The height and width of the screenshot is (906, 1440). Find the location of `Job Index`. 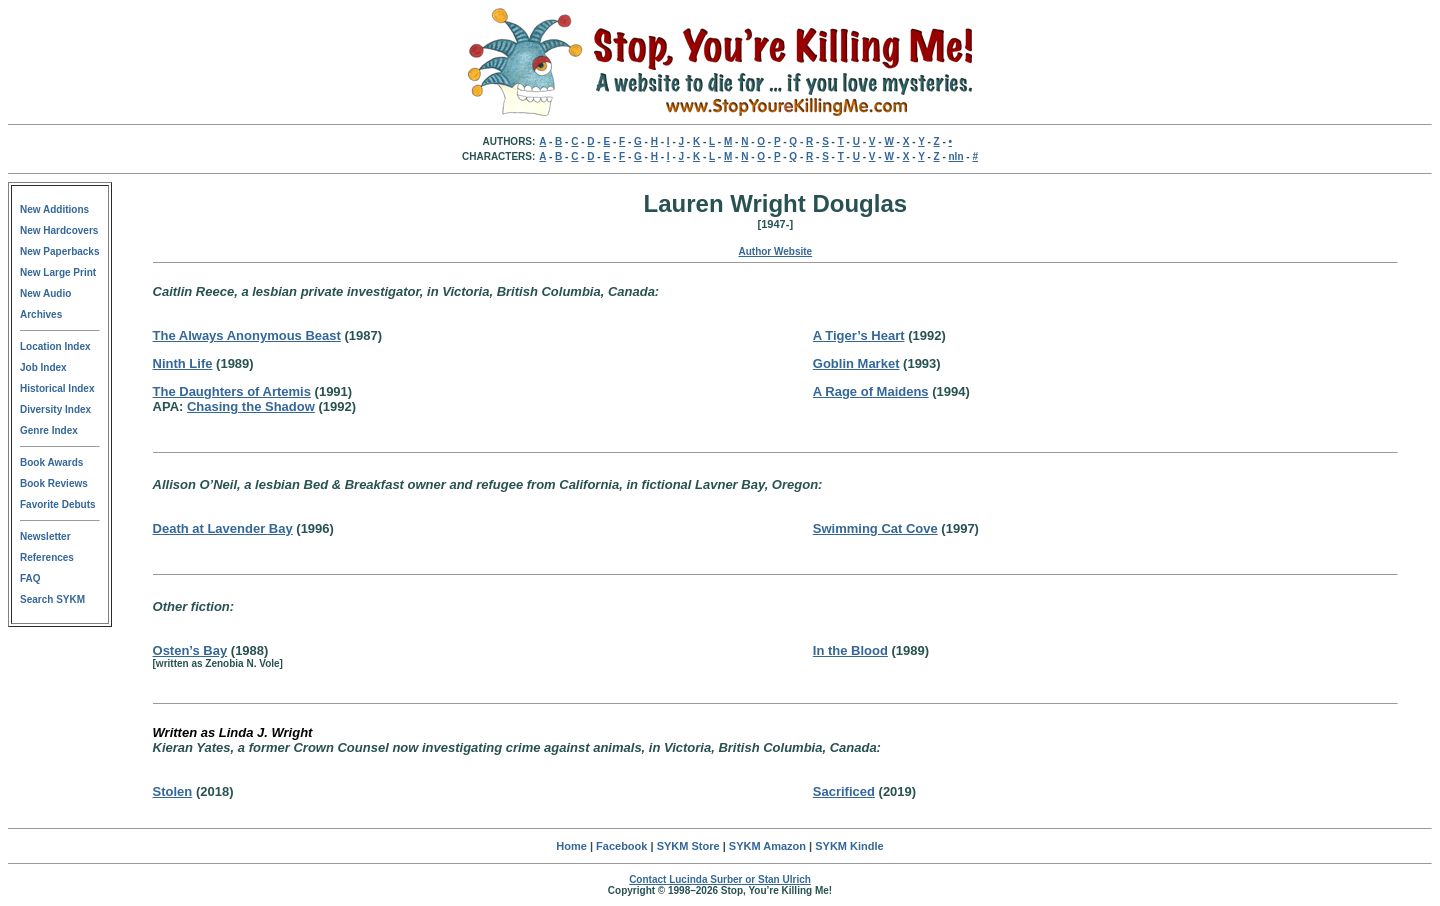

Job Index is located at coordinates (43, 367).